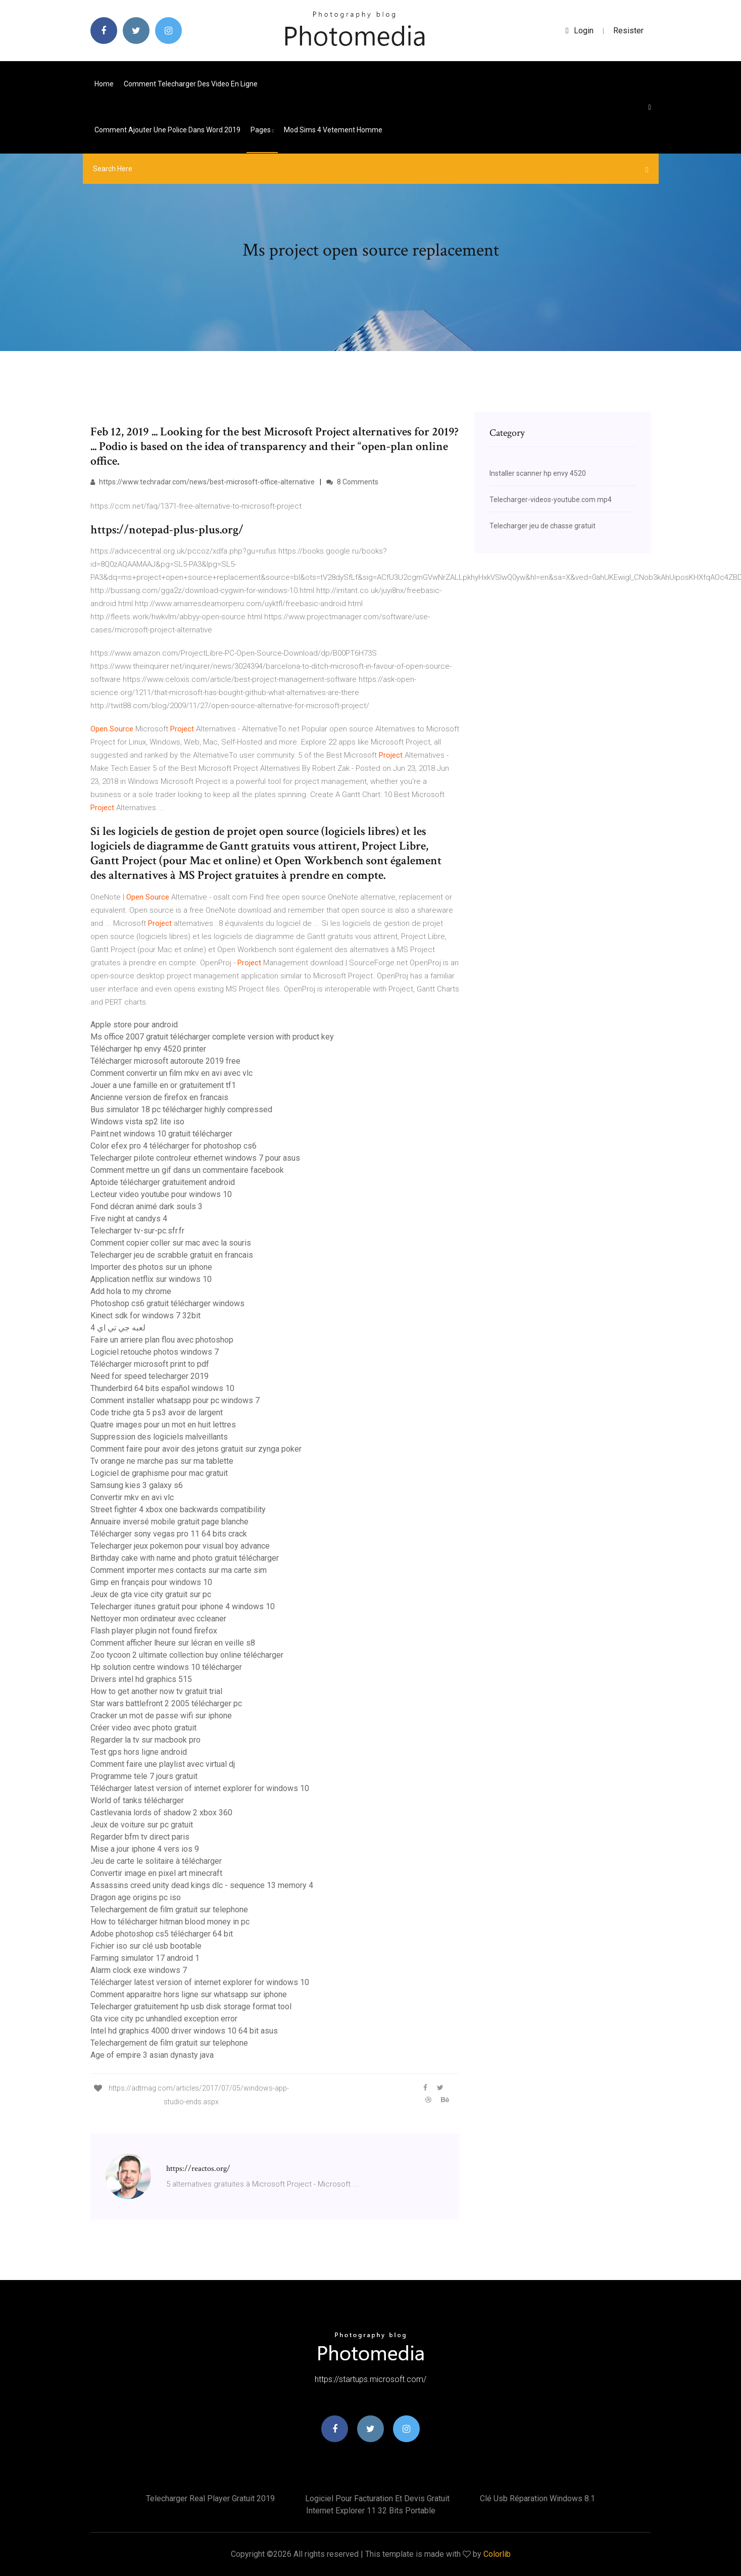 The image size is (741, 2576). Describe the element at coordinates (186, 1655) in the screenshot. I see `Zoo tycoon 2 ultimate collection buy online télécharger` at that location.